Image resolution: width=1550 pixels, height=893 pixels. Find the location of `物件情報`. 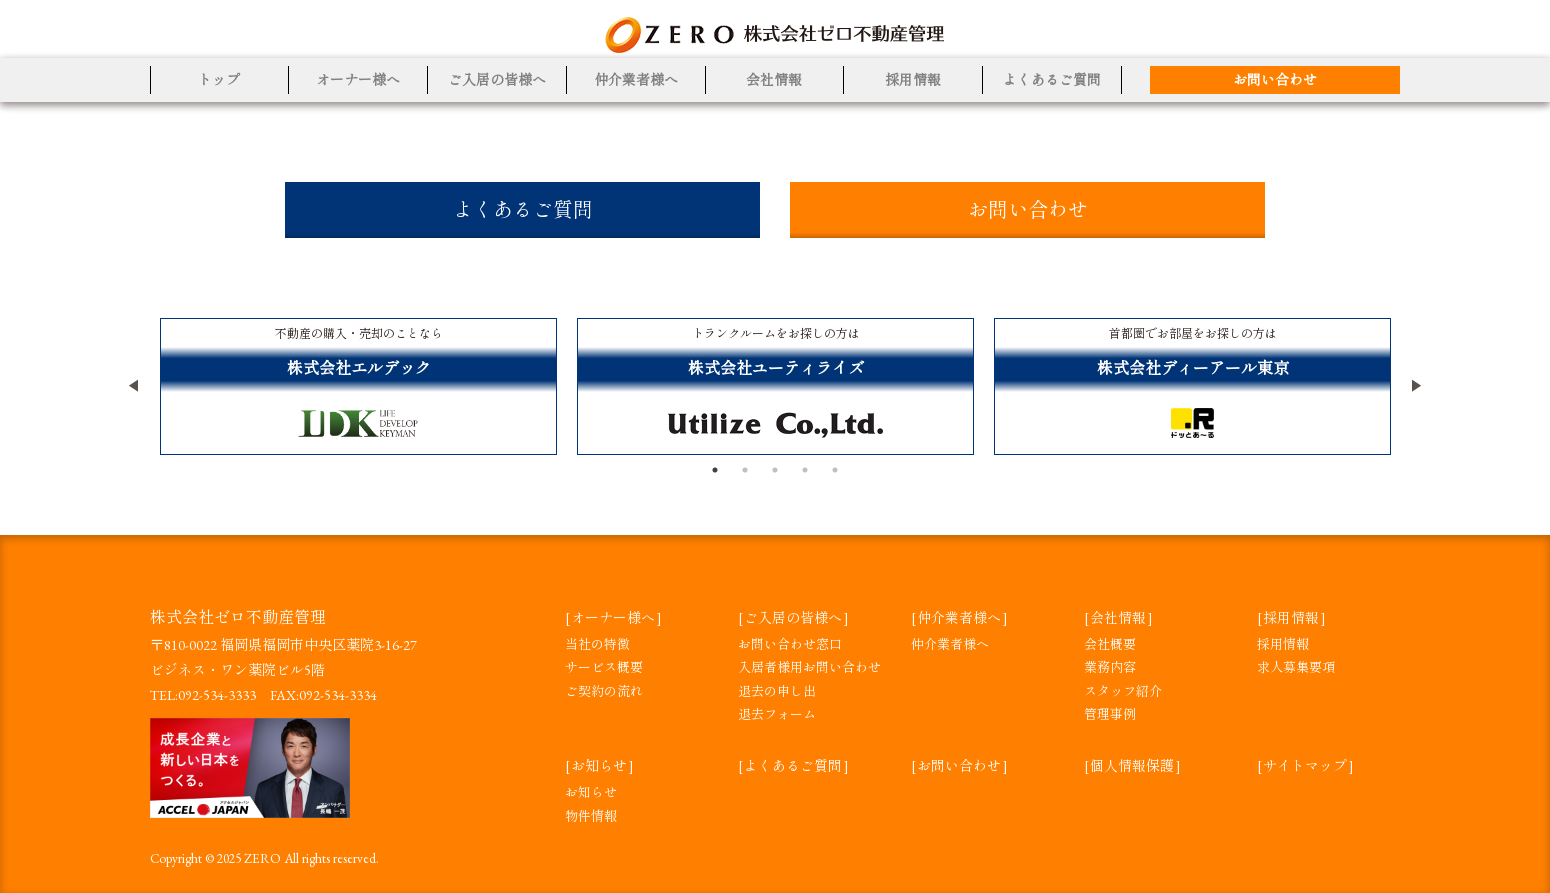

物件情報 is located at coordinates (591, 816).